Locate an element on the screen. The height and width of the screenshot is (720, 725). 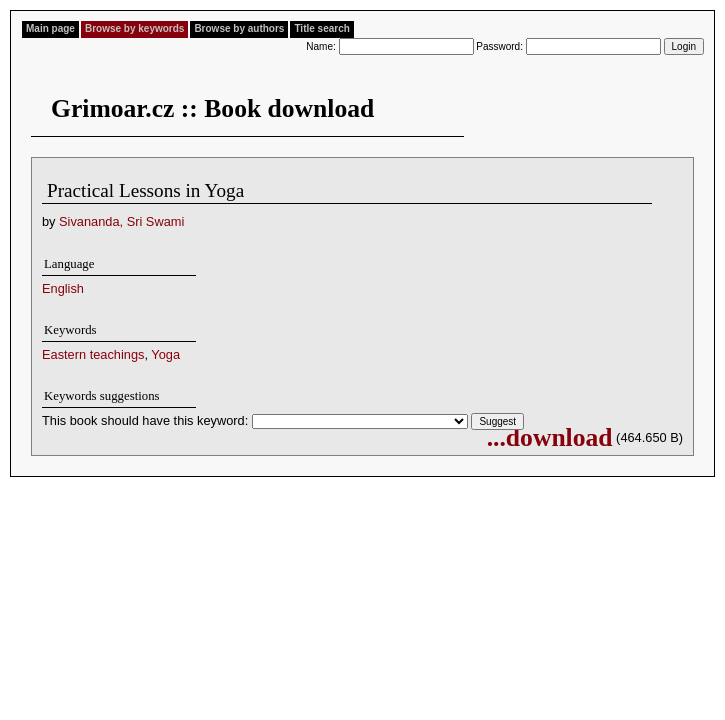
Title search is located at coordinates (321, 28).